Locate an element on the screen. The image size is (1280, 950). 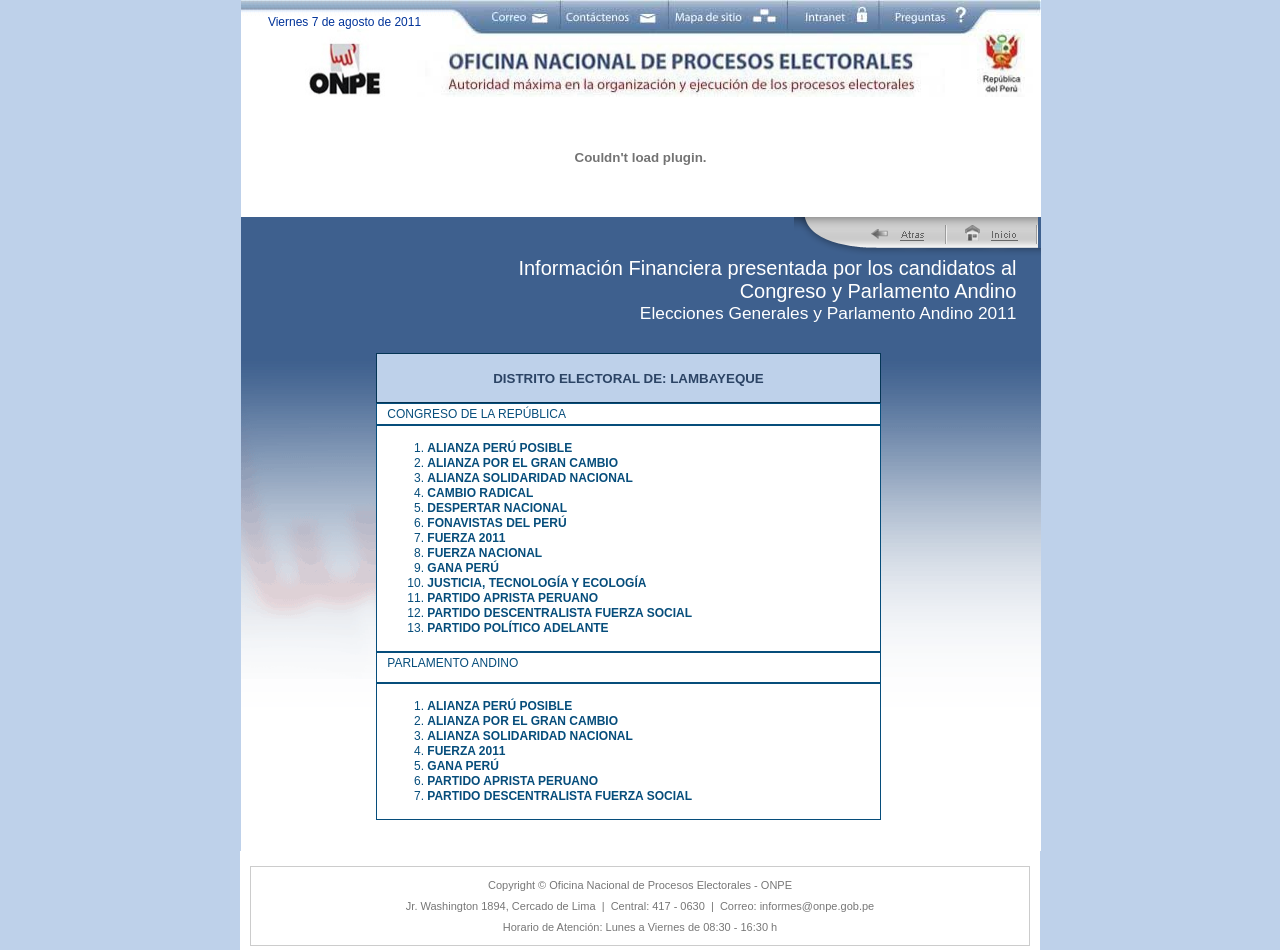
FONAVISTAS DEL PERÚ is located at coordinates (496, 523).